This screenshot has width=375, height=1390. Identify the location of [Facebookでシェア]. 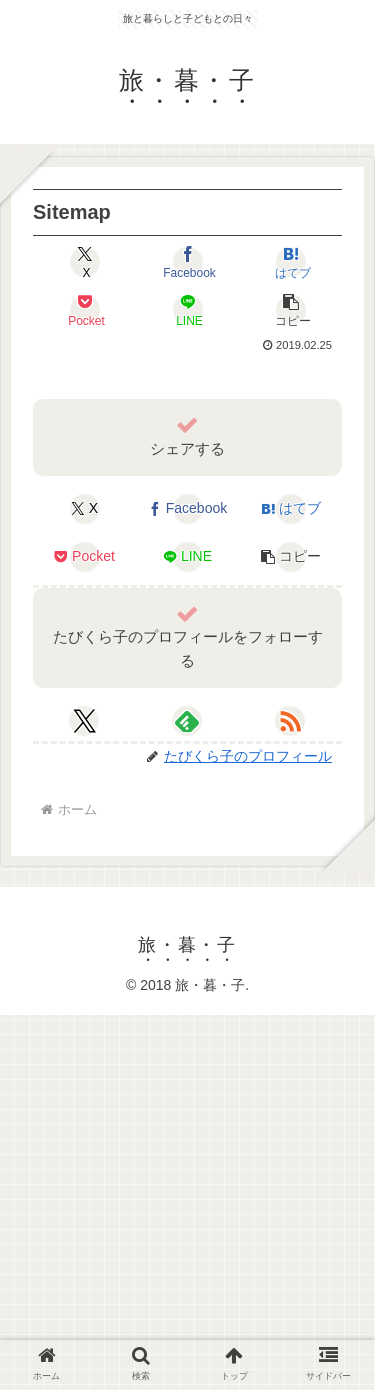
(187, 262).